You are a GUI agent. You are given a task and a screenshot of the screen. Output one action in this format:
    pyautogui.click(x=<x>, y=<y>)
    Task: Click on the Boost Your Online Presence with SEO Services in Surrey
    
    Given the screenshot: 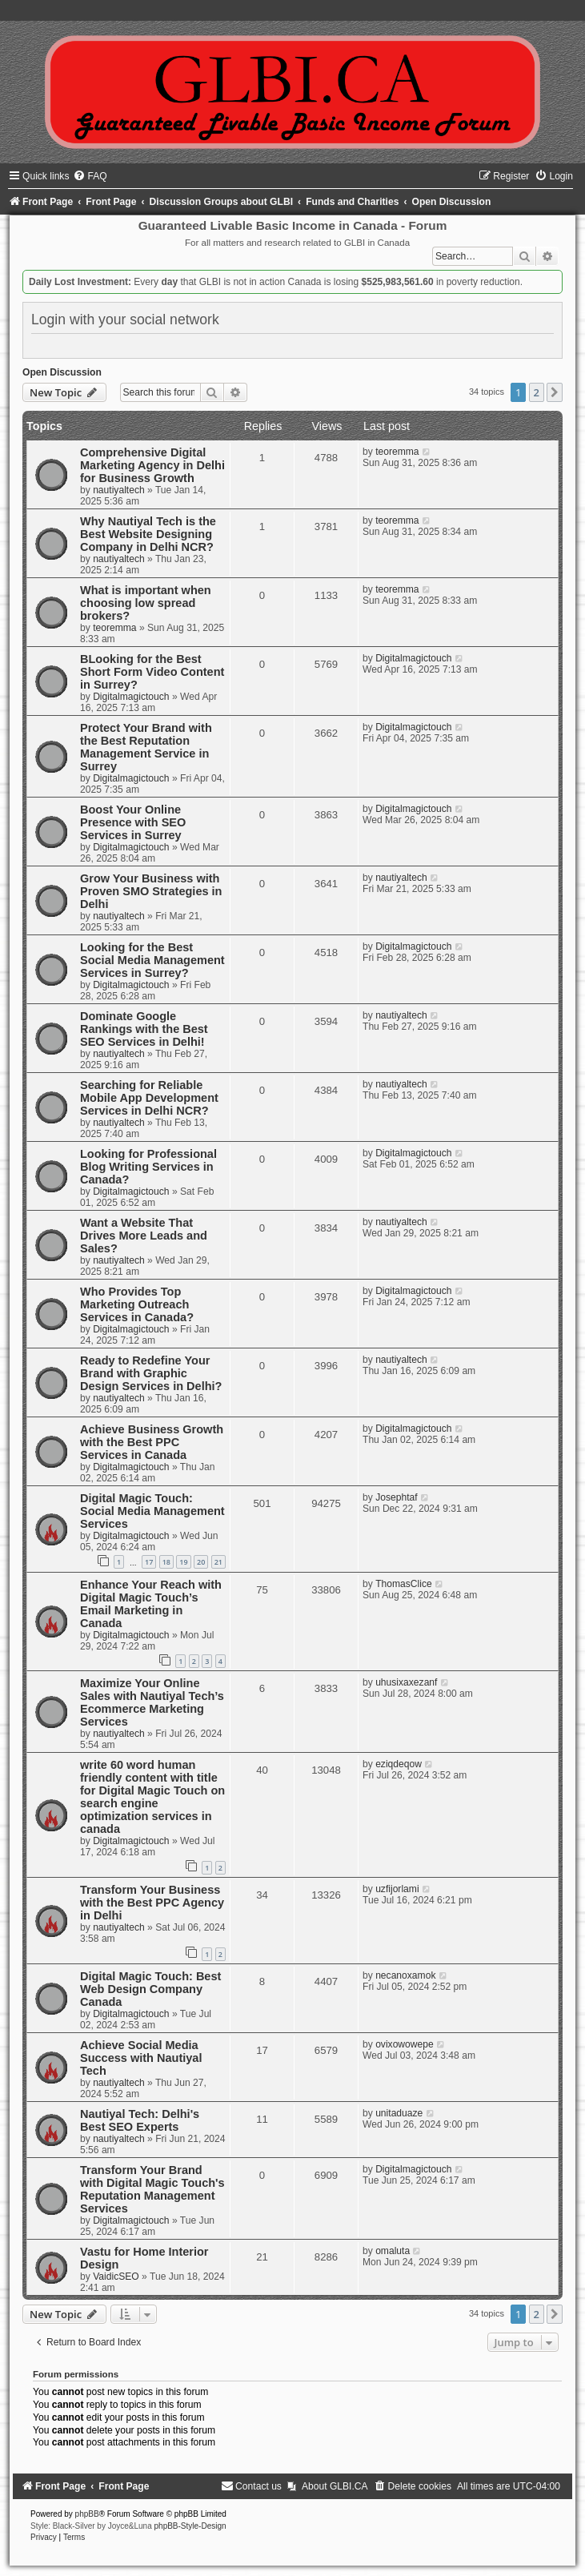 What is the action you would take?
    pyautogui.click(x=133, y=822)
    